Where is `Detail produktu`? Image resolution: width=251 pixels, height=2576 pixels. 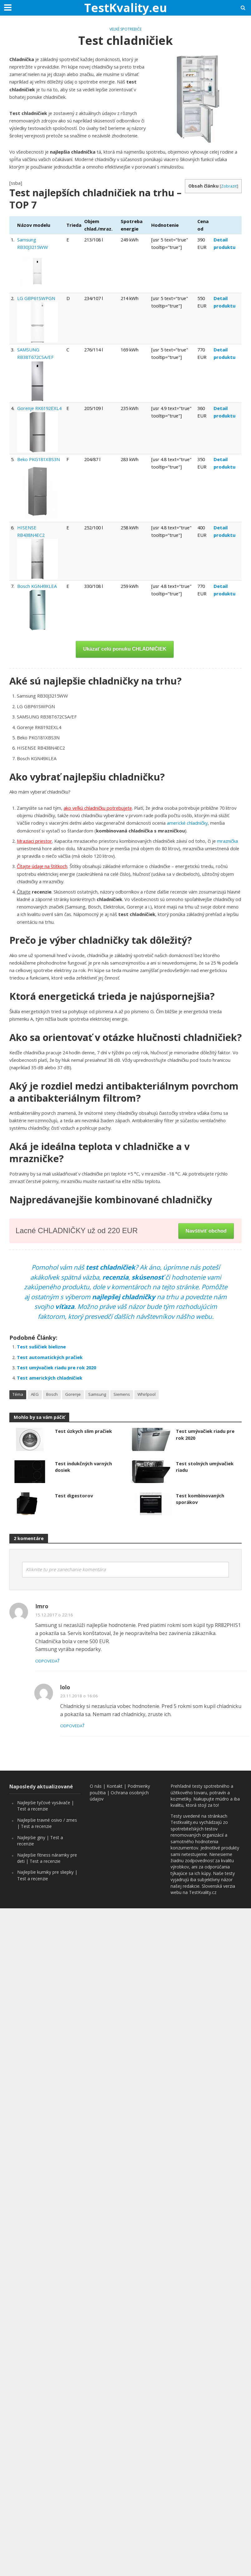
Detail produktu is located at coordinates (224, 243).